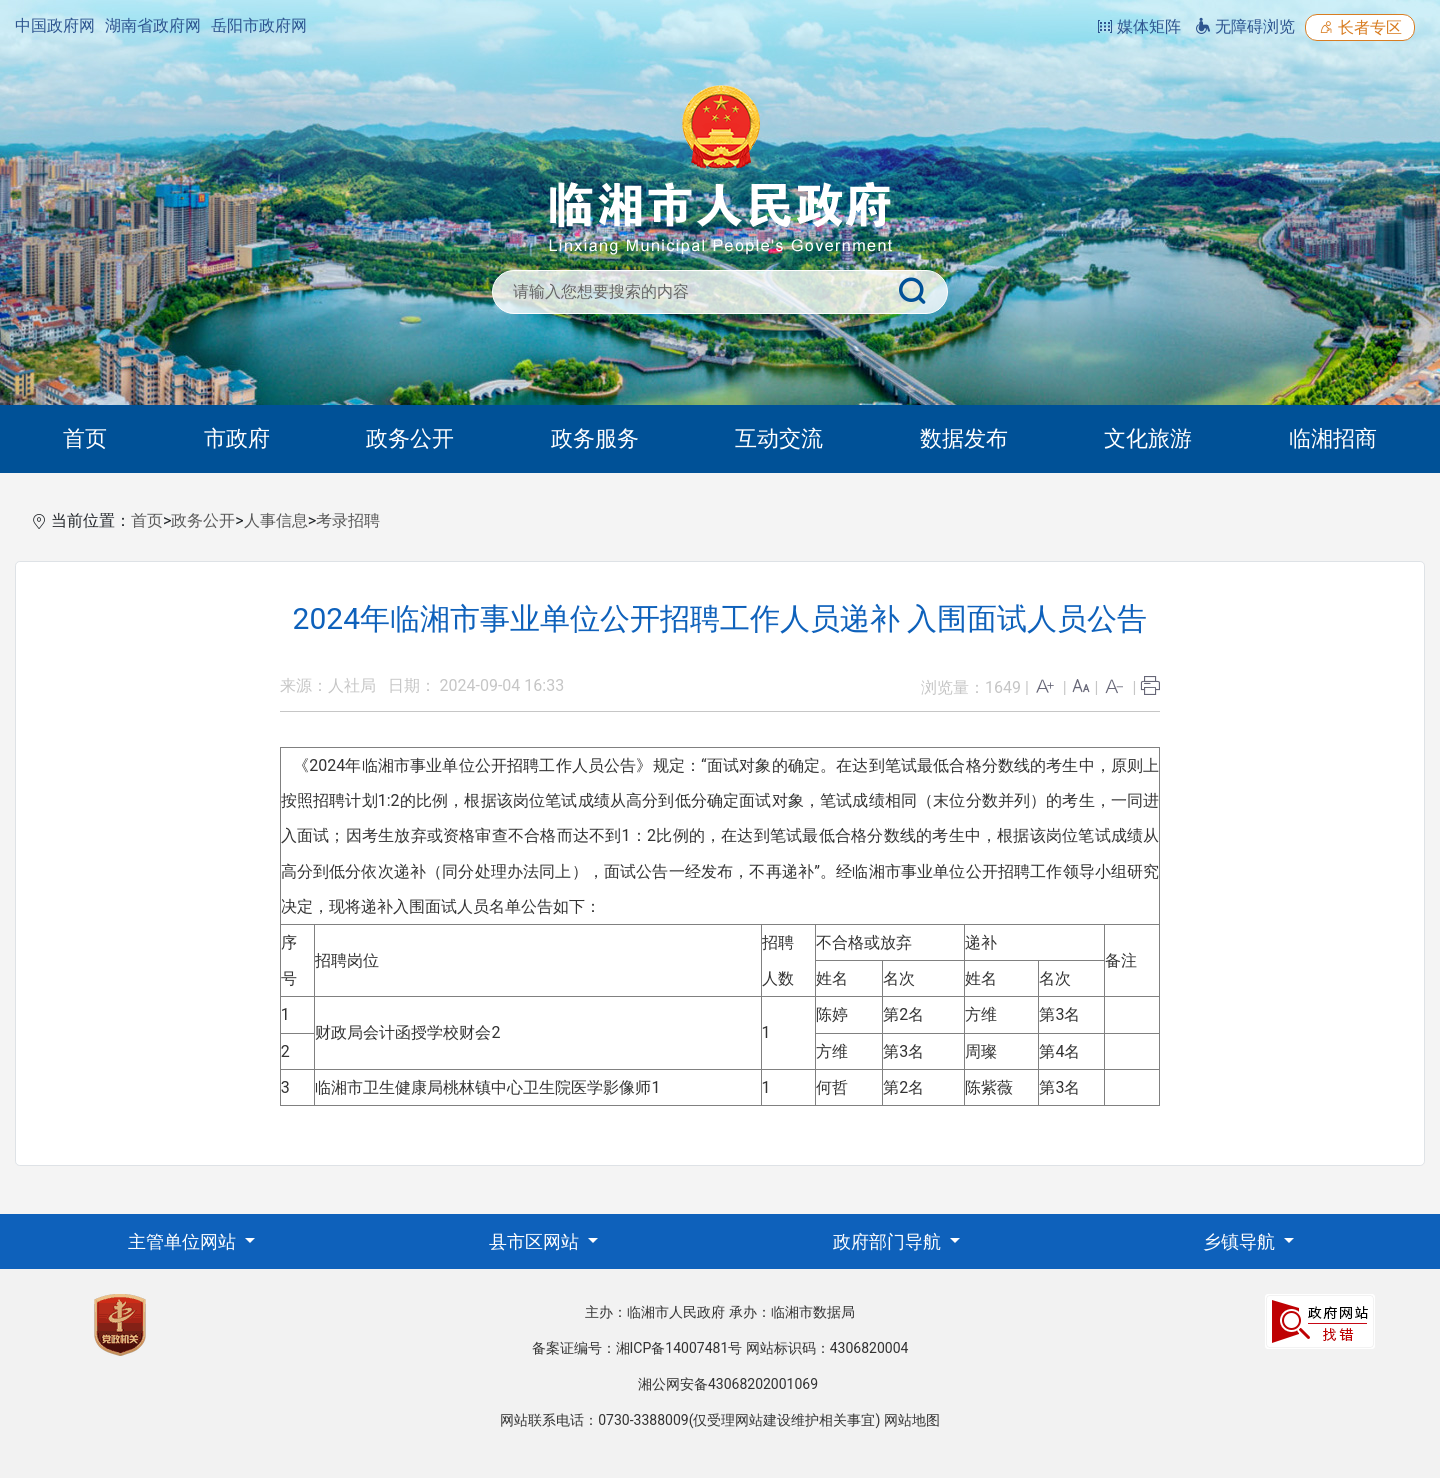 This screenshot has height=1478, width=1440. What do you see at coordinates (259, 25) in the screenshot?
I see `岳阳市政府网` at bounding box center [259, 25].